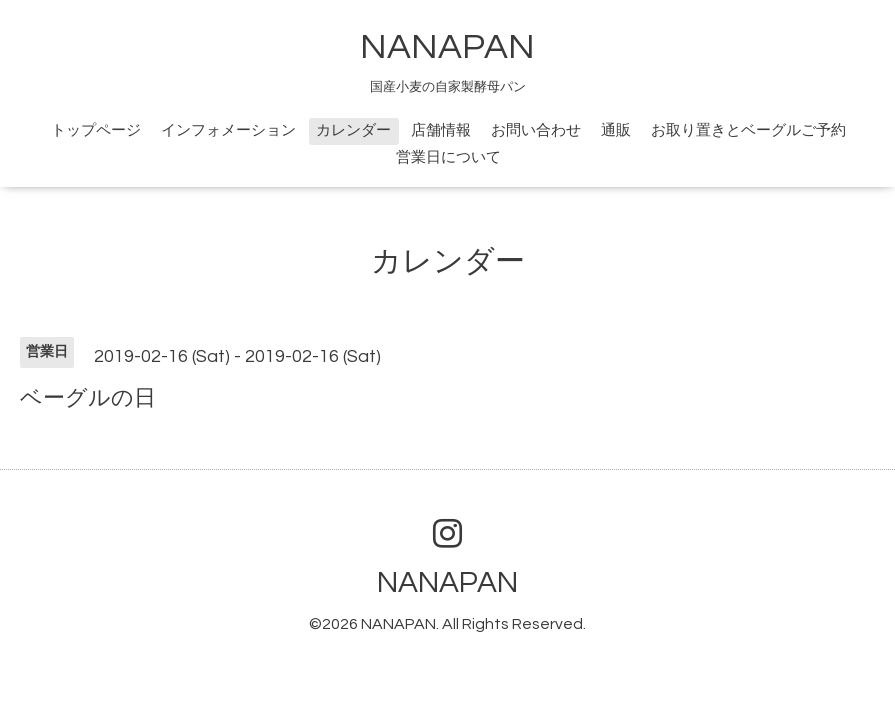 This screenshot has height=720, width=895. Describe the element at coordinates (448, 157) in the screenshot. I see `営業日について` at that location.